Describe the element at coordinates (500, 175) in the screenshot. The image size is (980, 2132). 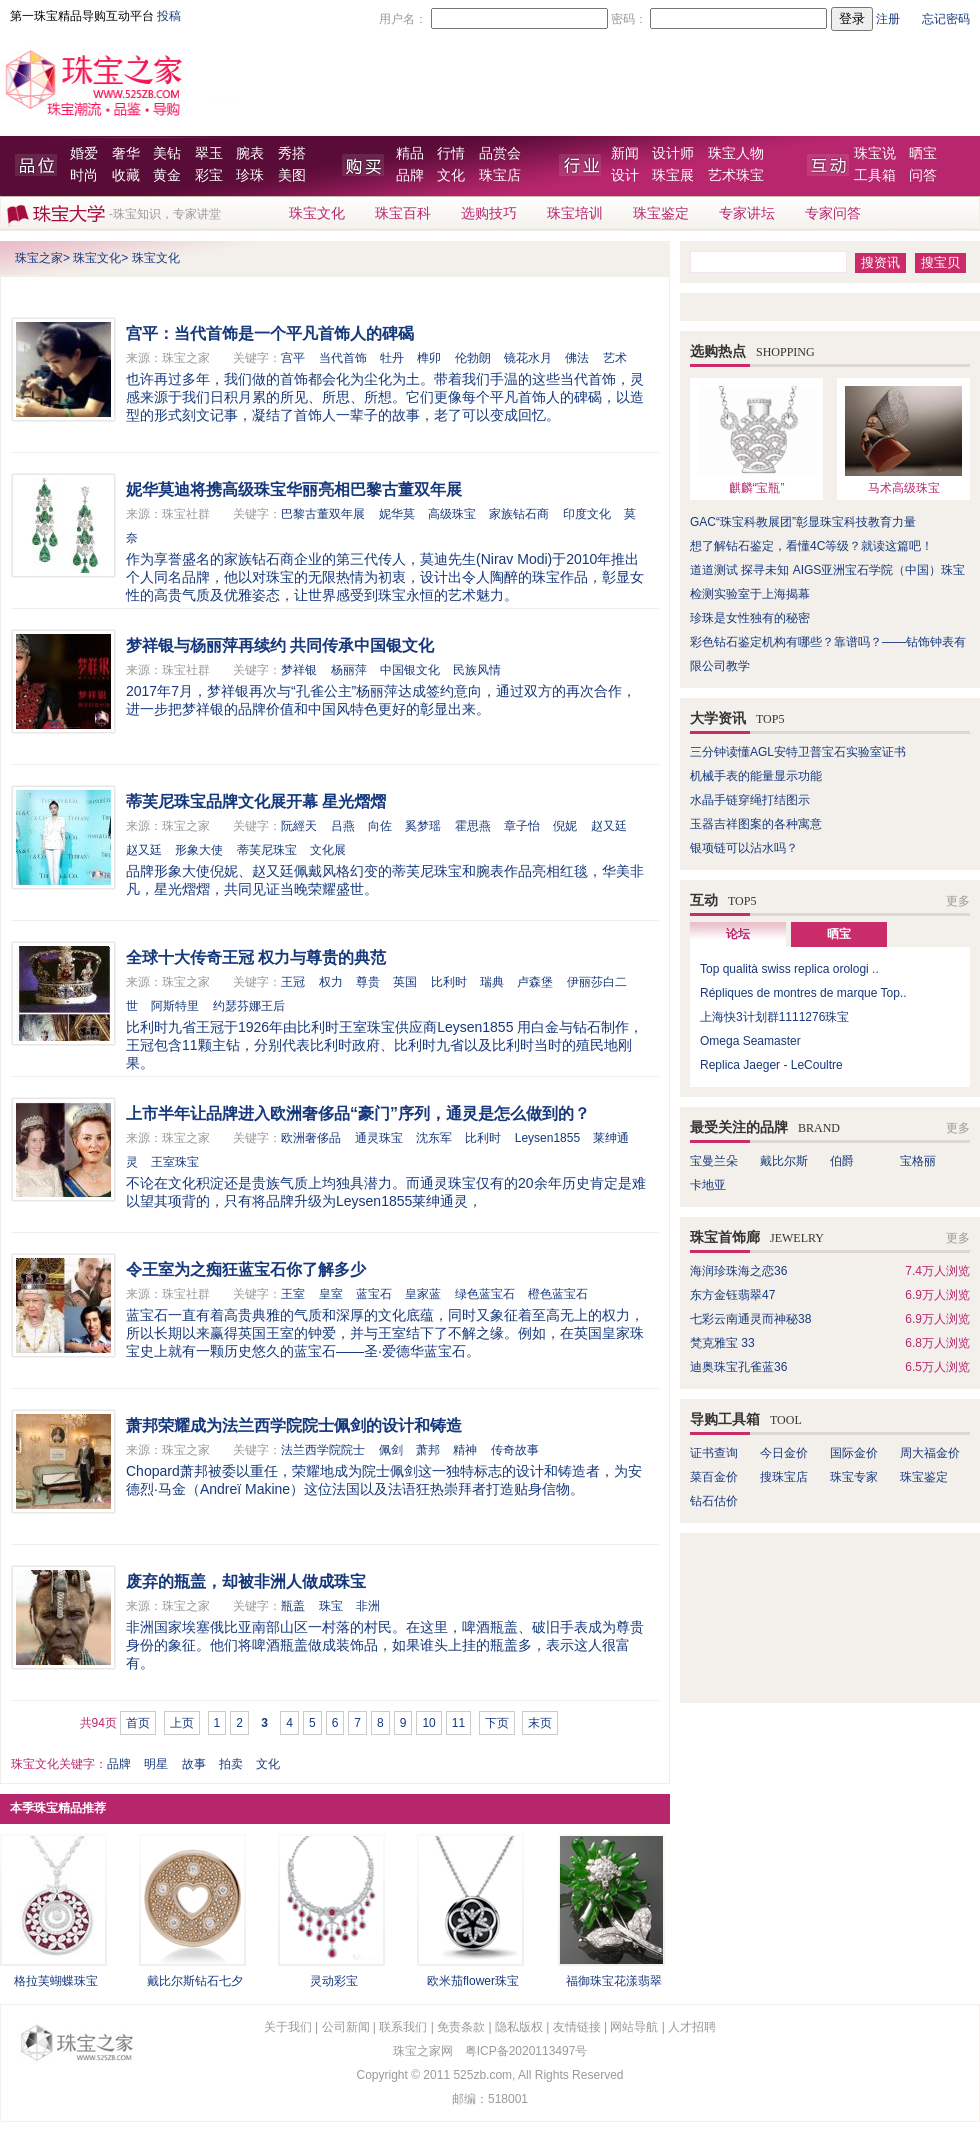
I see `珠宝店` at that location.